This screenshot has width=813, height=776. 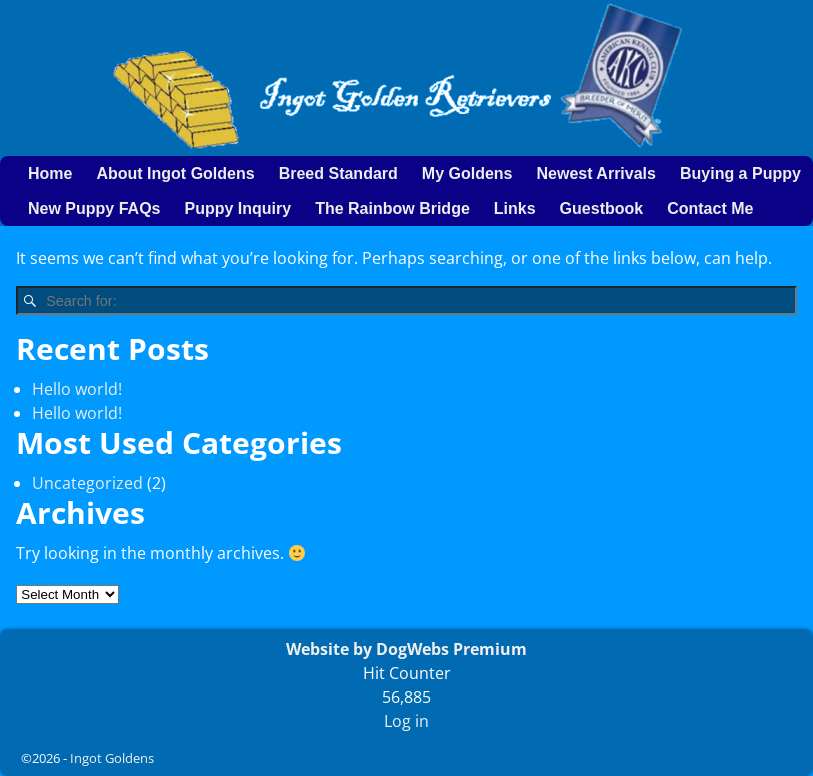 I want to click on Guestbook, so click(x=602, y=208).